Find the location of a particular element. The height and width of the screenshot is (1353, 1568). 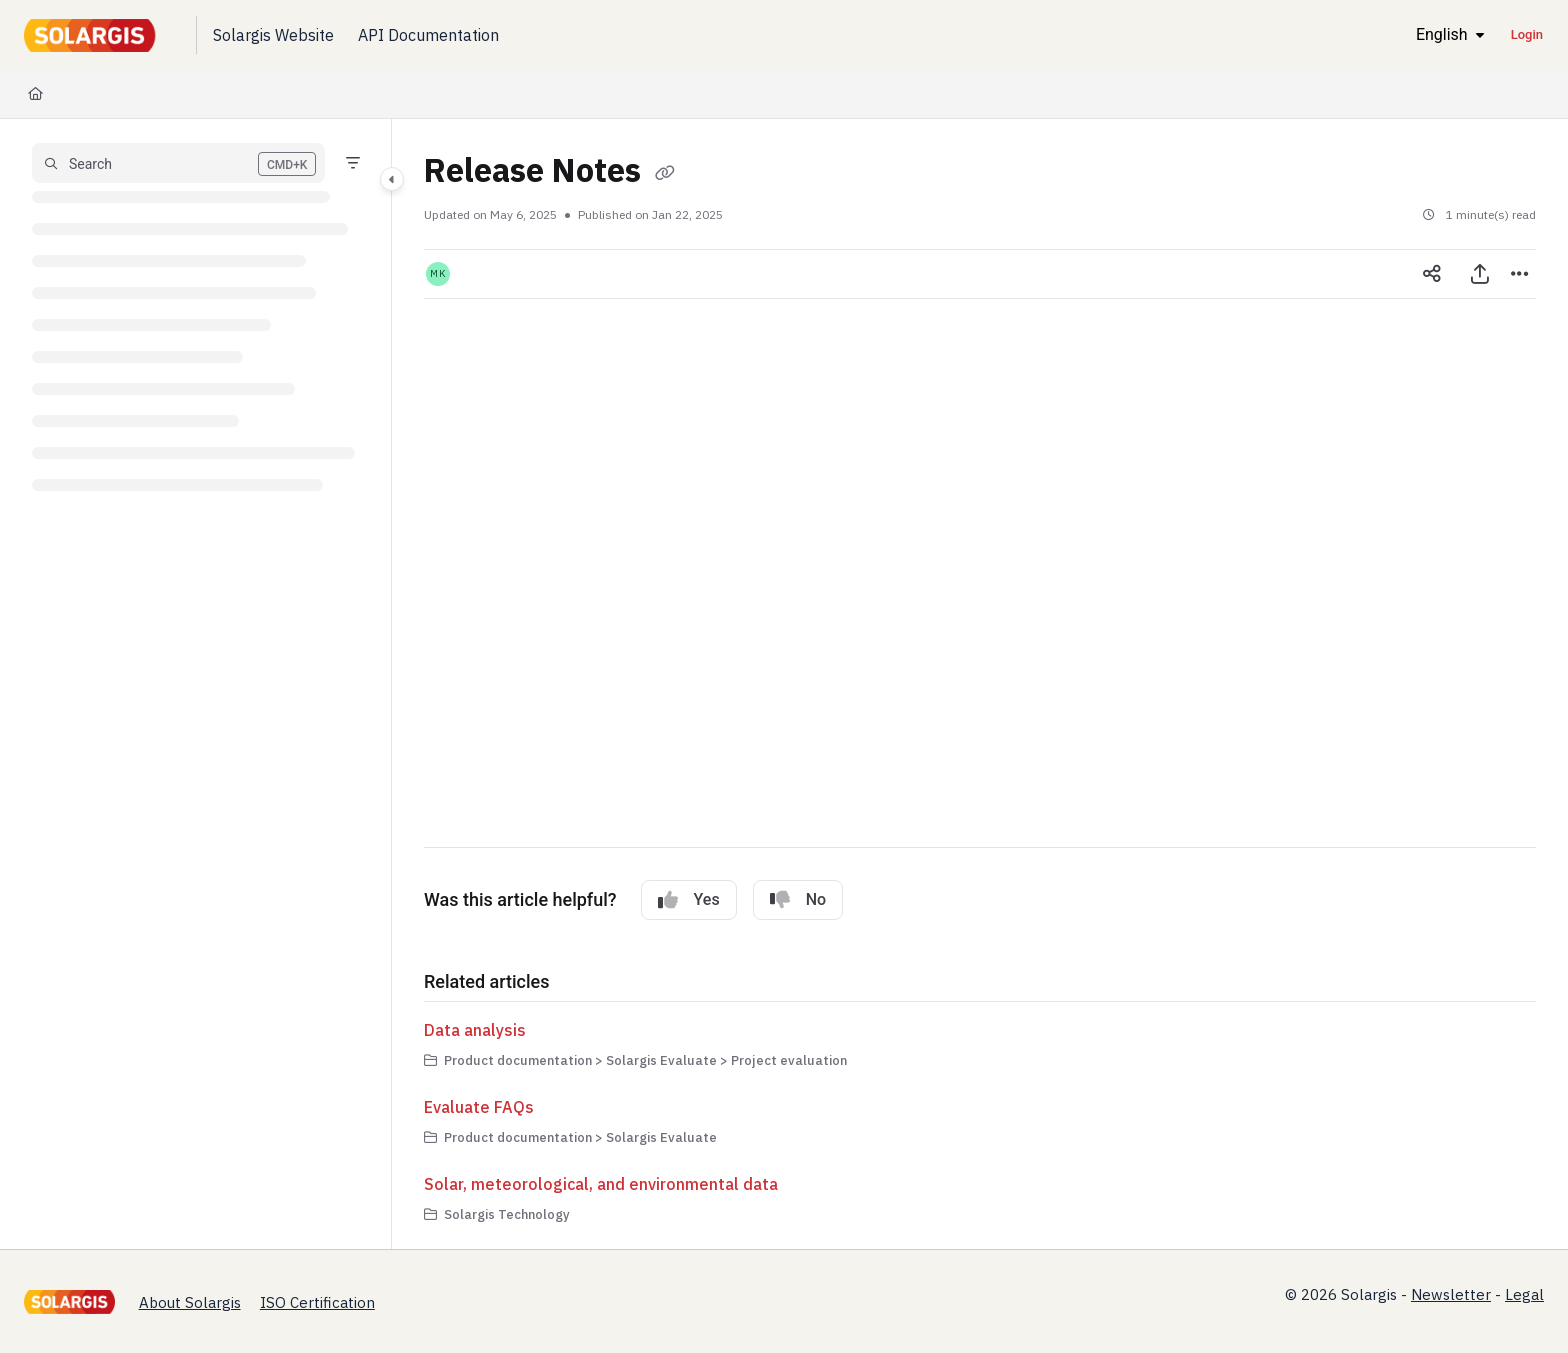

Evaluate FAQs is located at coordinates (479, 1107).